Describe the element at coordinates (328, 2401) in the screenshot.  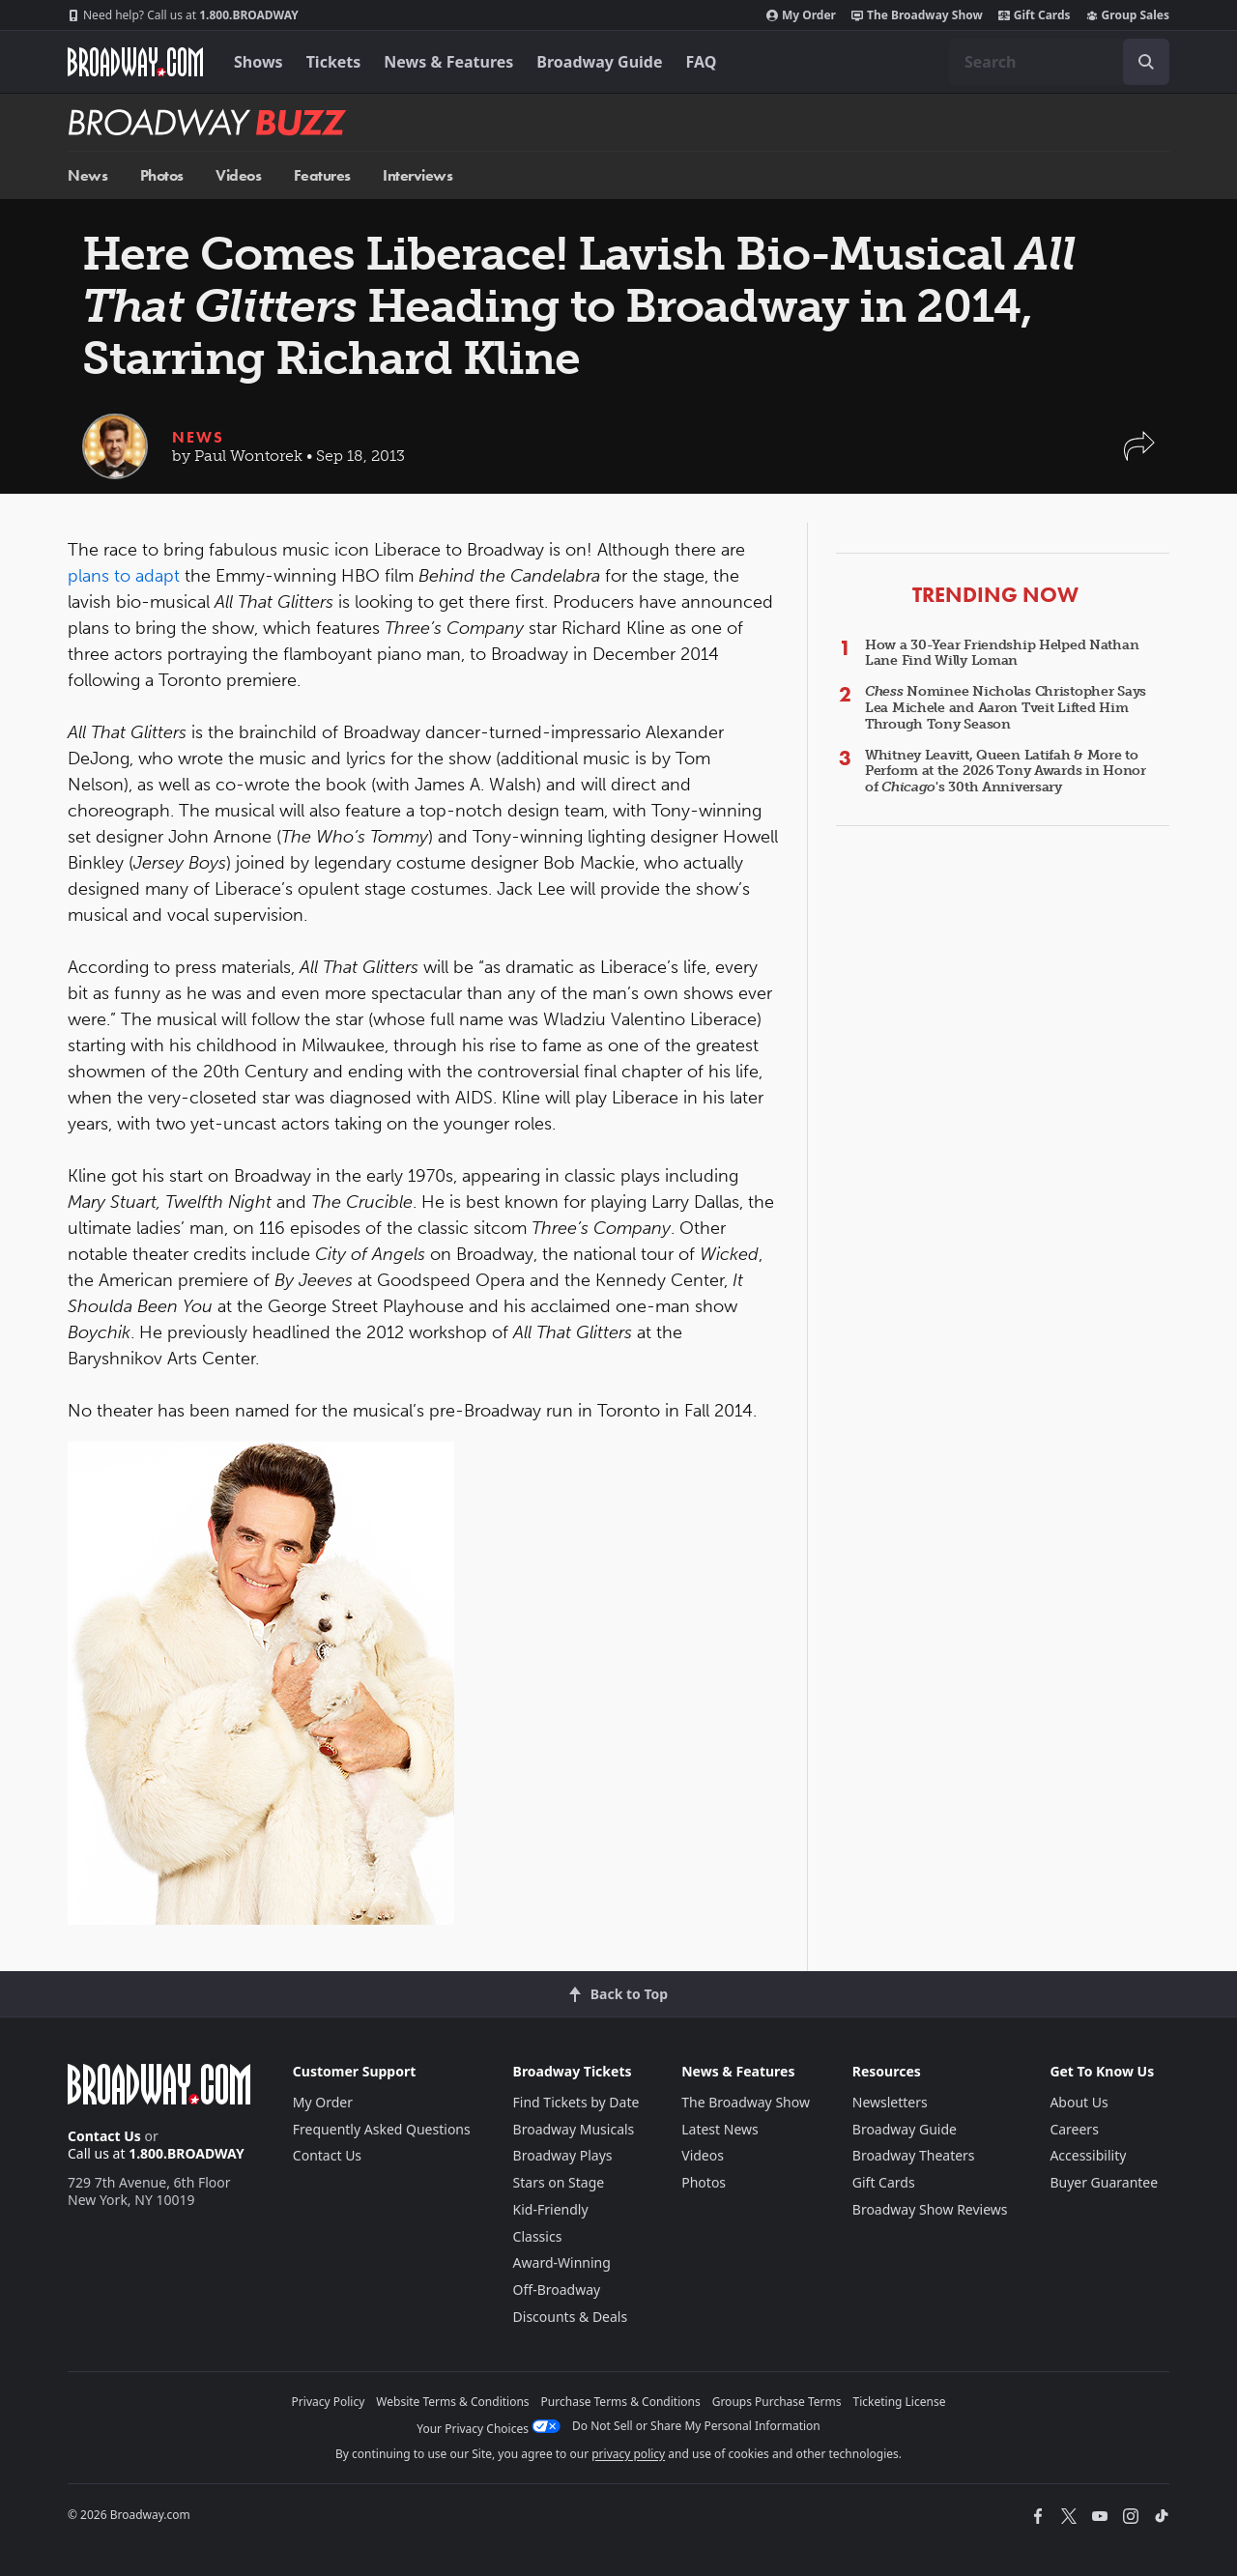
I see `Privacy Policy` at that location.